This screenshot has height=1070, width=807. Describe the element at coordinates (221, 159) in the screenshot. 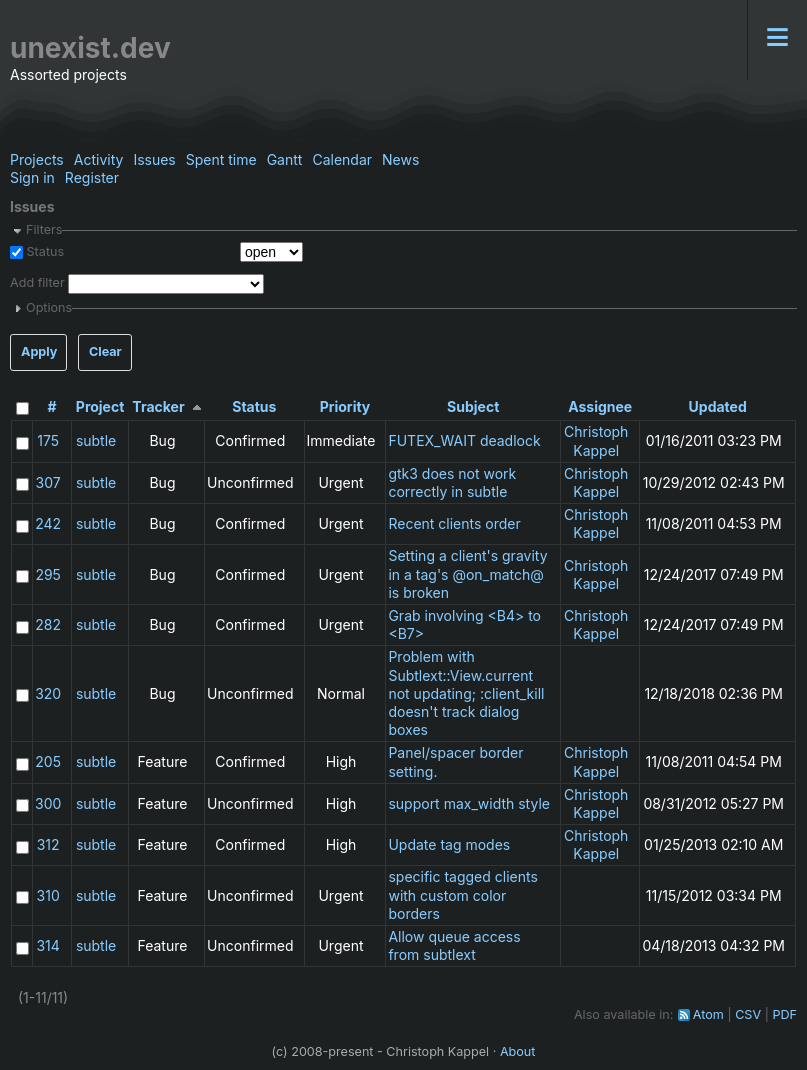

I see `Spent time` at that location.